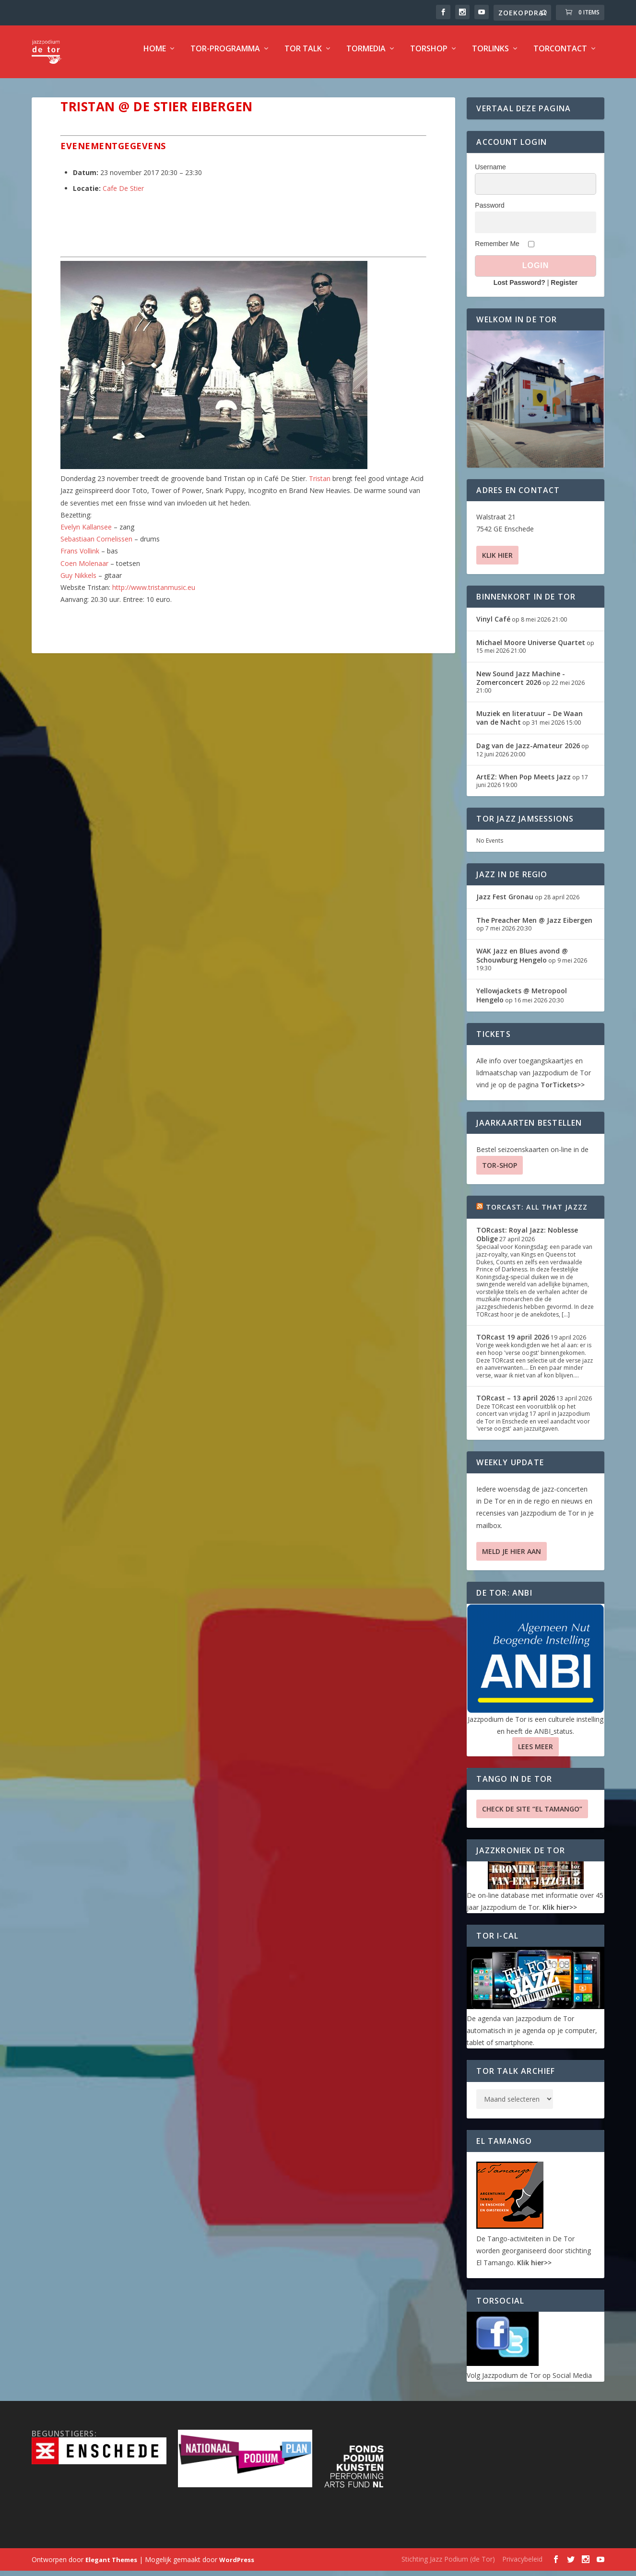 This screenshot has height=2576, width=636. I want to click on TorShop, so click(429, 55).